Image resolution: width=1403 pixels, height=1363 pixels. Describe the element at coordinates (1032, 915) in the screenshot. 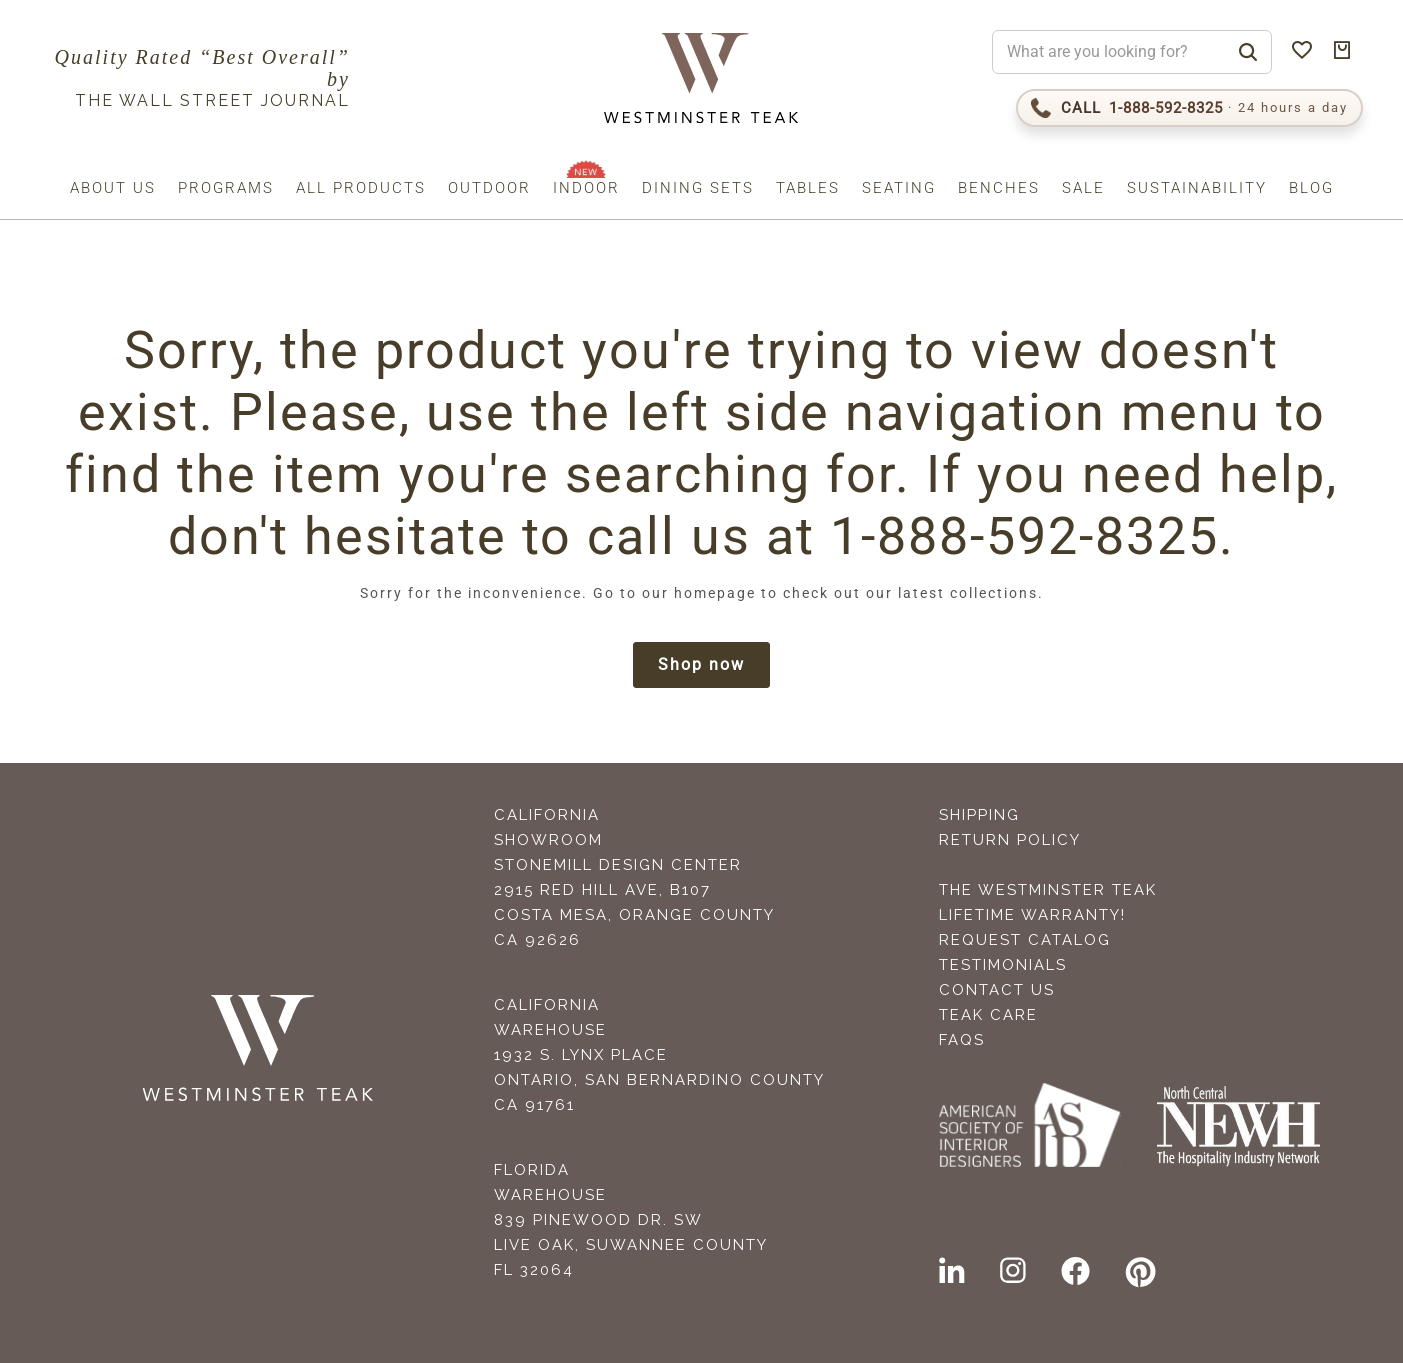

I see `Lifetime Warranty!` at that location.